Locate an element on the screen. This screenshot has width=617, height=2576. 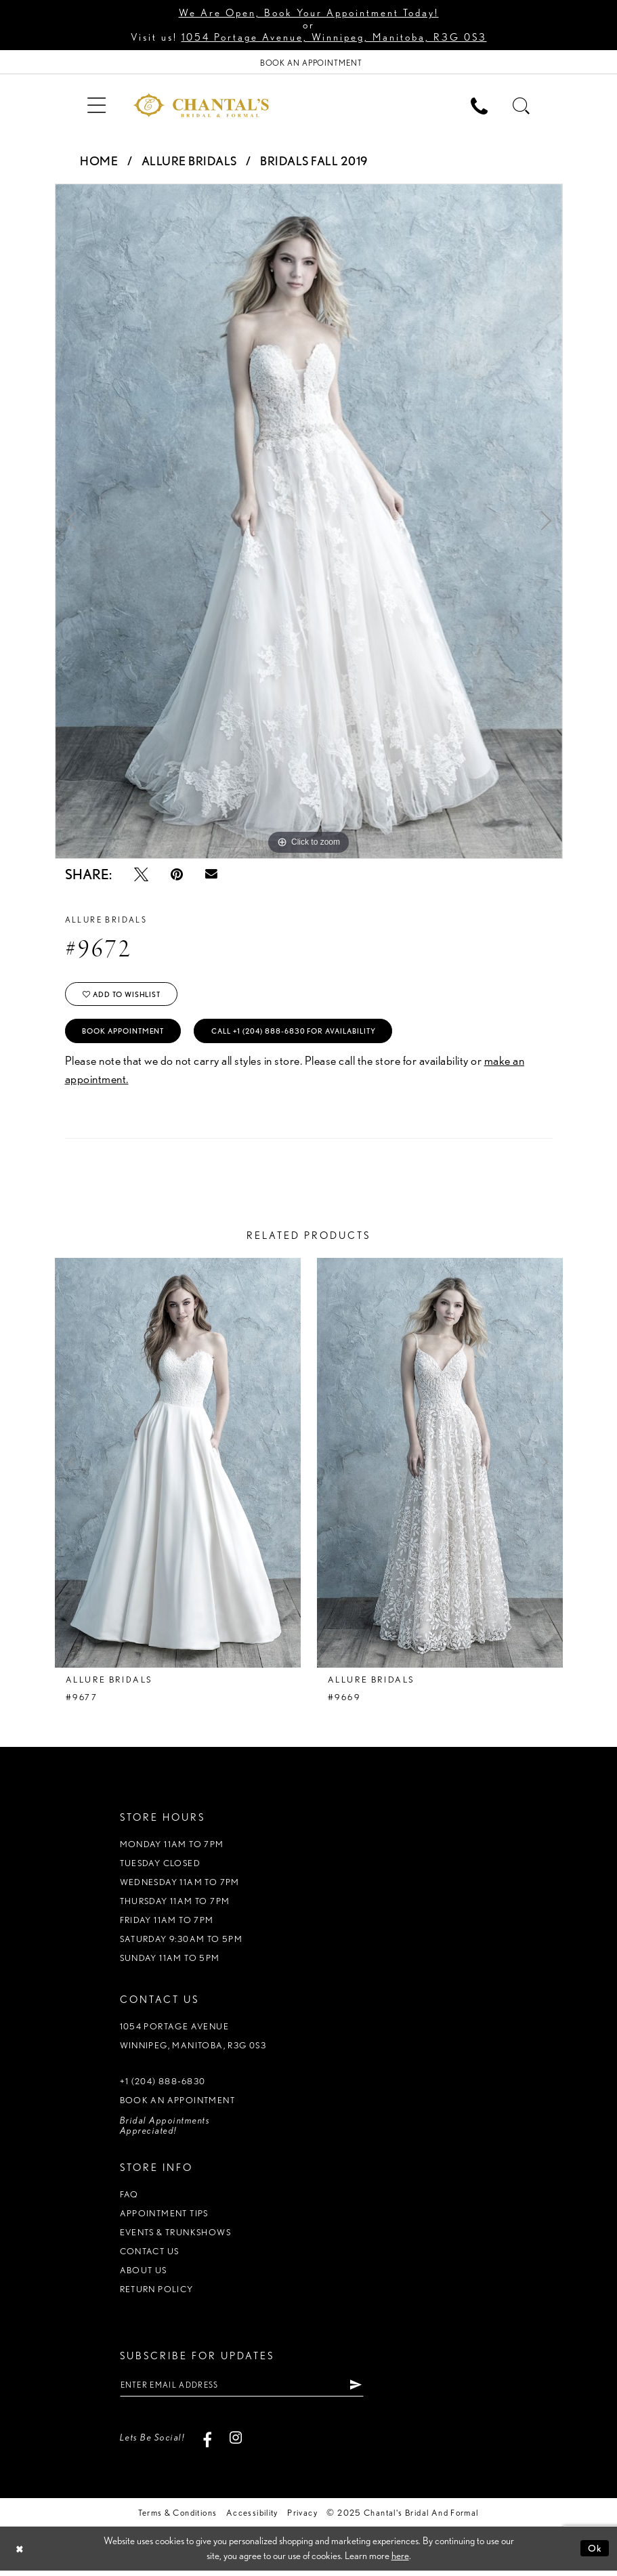
1054 Portage Avenue, Winnipeg, Manitoba, R3G 0S3 [Opens in new tab] is located at coordinates (334, 37).